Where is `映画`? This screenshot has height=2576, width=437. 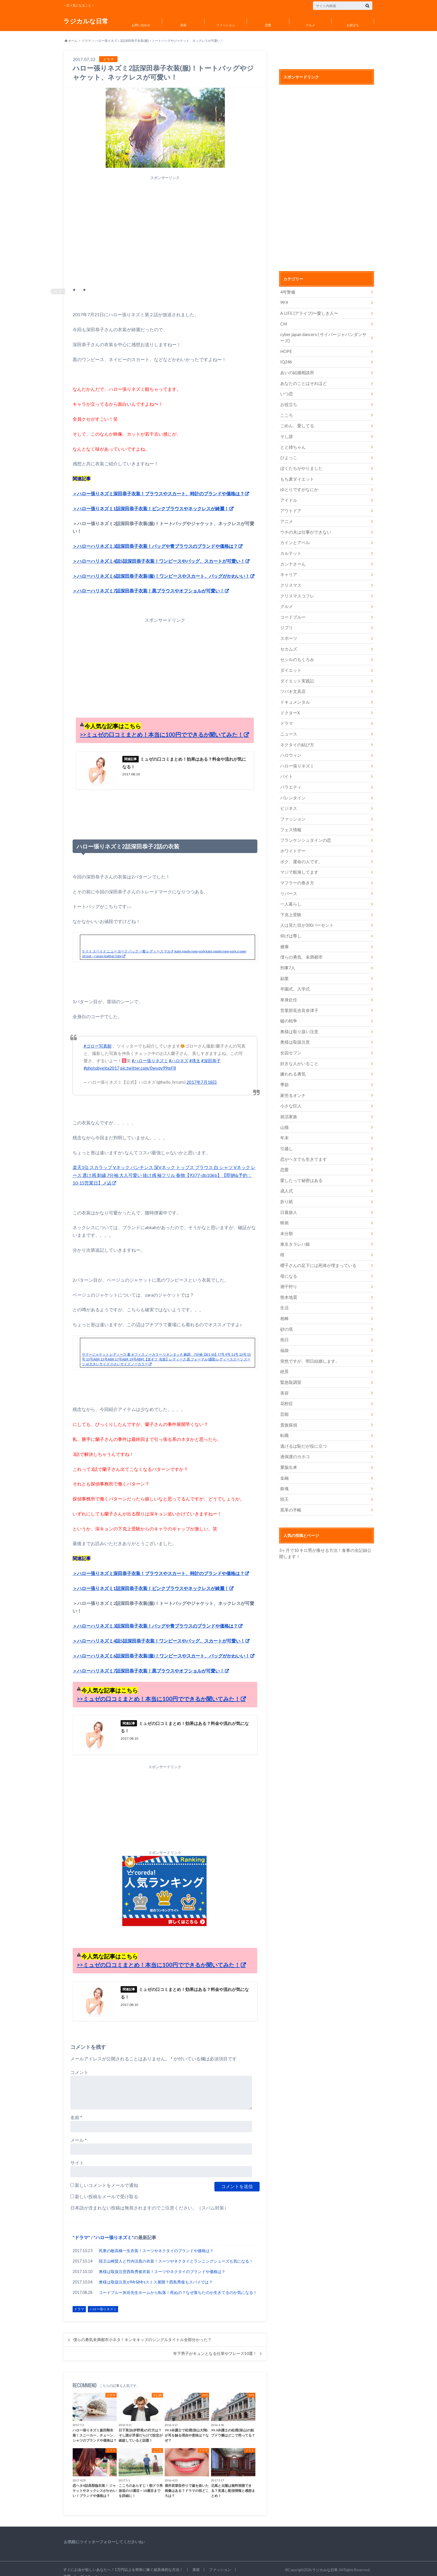
映画 is located at coordinates (284, 1206).